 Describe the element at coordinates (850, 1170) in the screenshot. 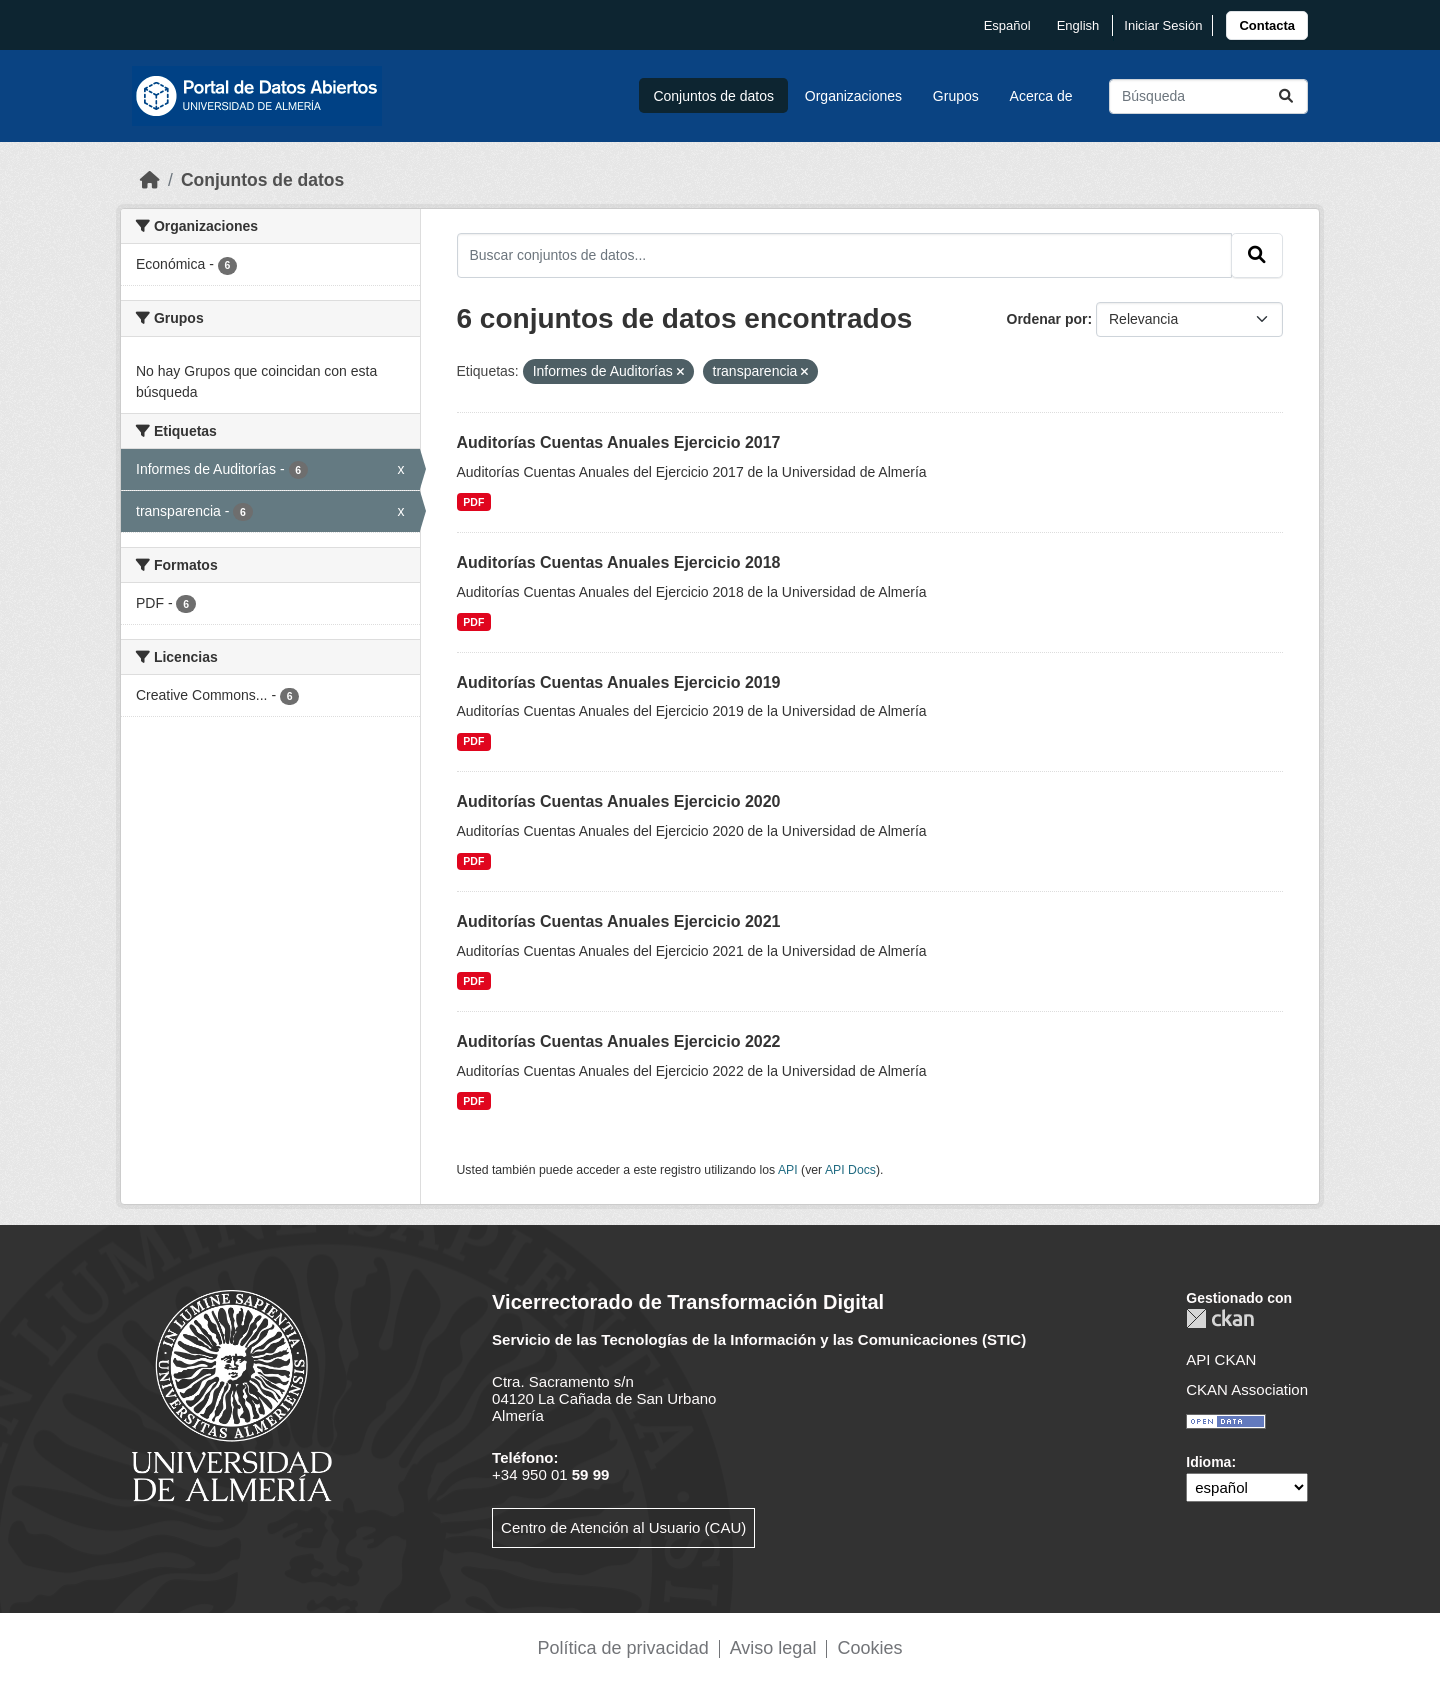

I see `API Docs` at that location.